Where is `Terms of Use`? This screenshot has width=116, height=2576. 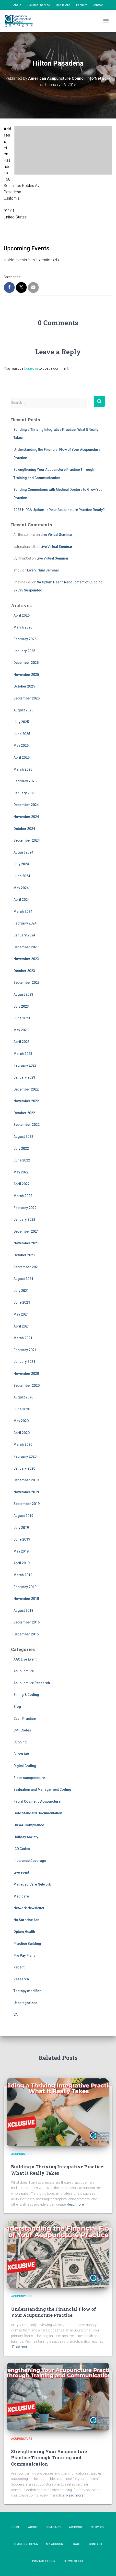 Terms of Use is located at coordinates (73, 2561).